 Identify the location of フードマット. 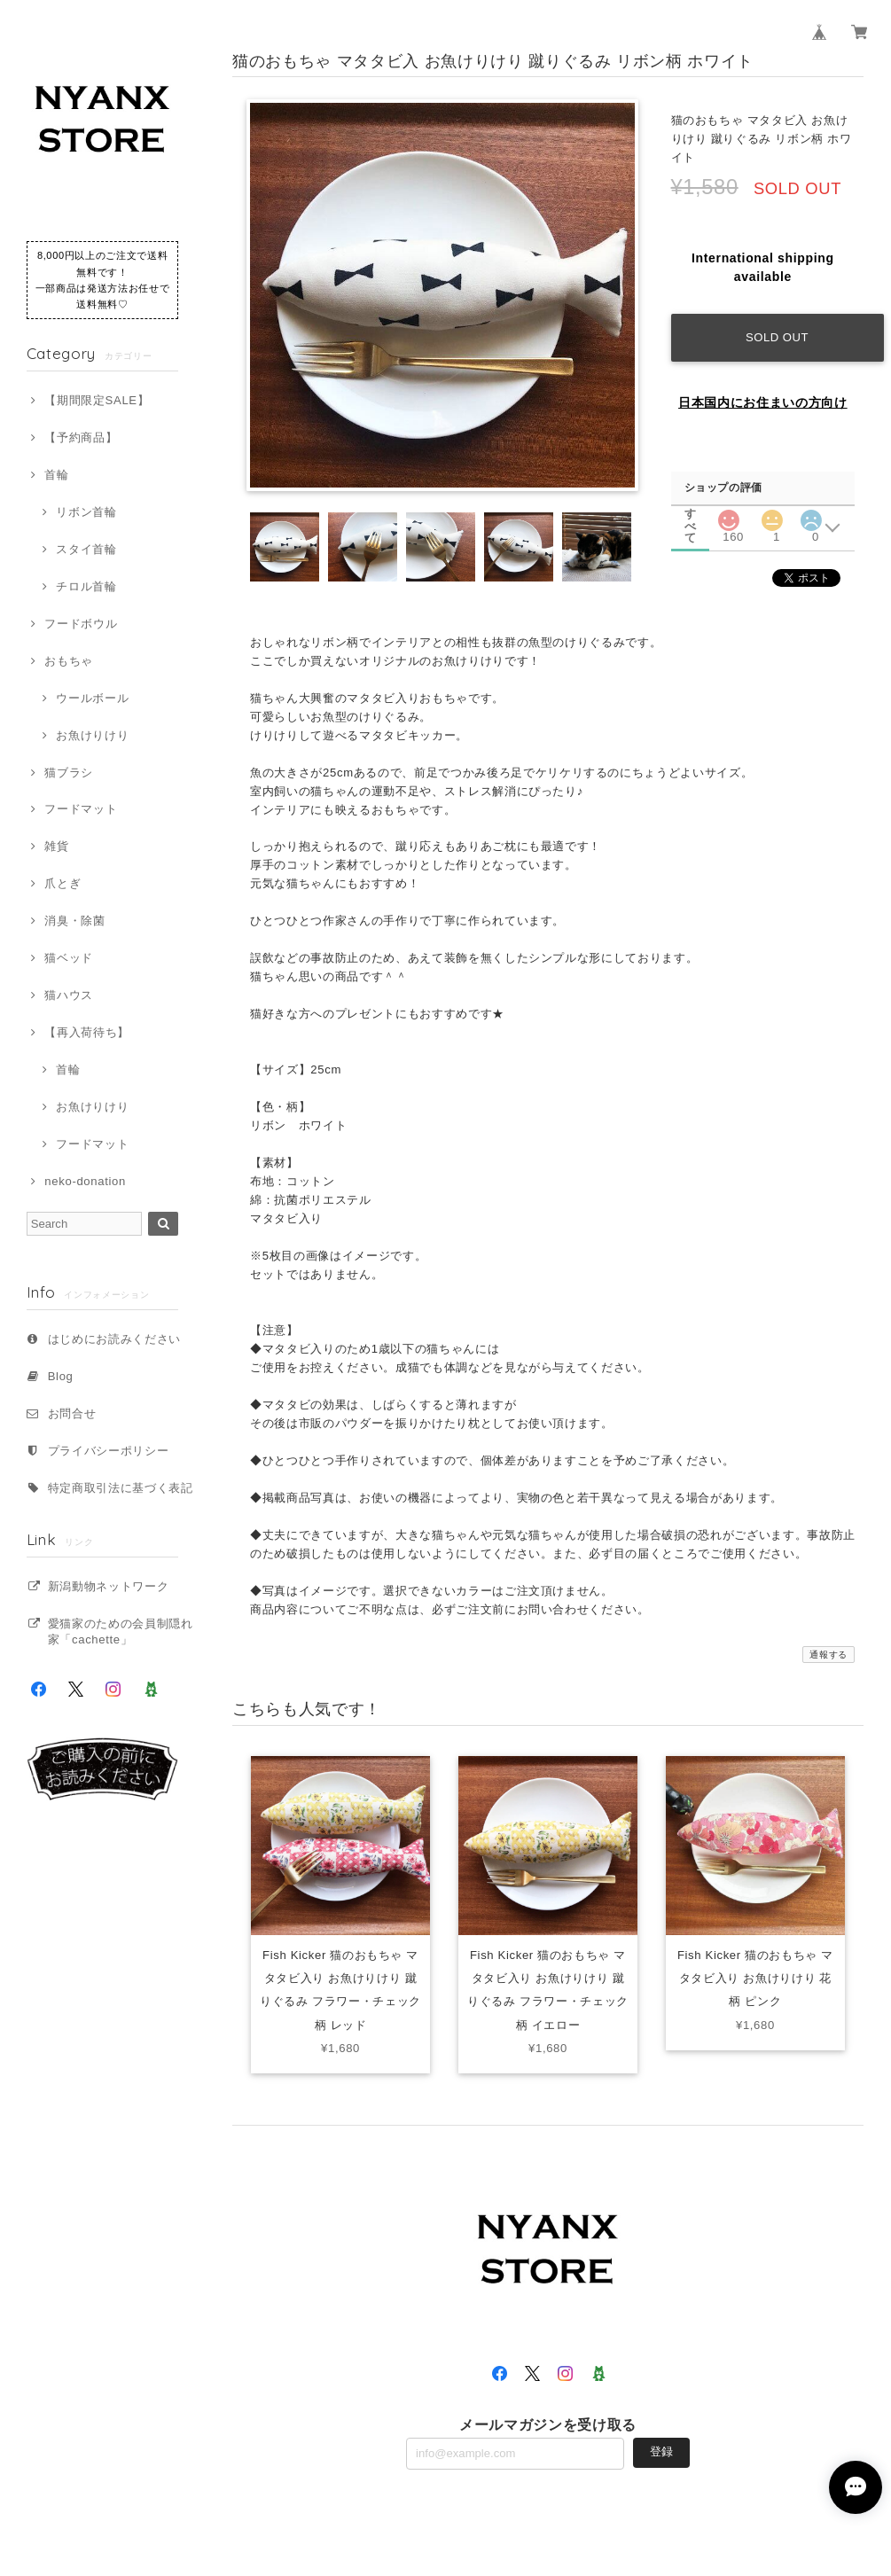
(80, 809).